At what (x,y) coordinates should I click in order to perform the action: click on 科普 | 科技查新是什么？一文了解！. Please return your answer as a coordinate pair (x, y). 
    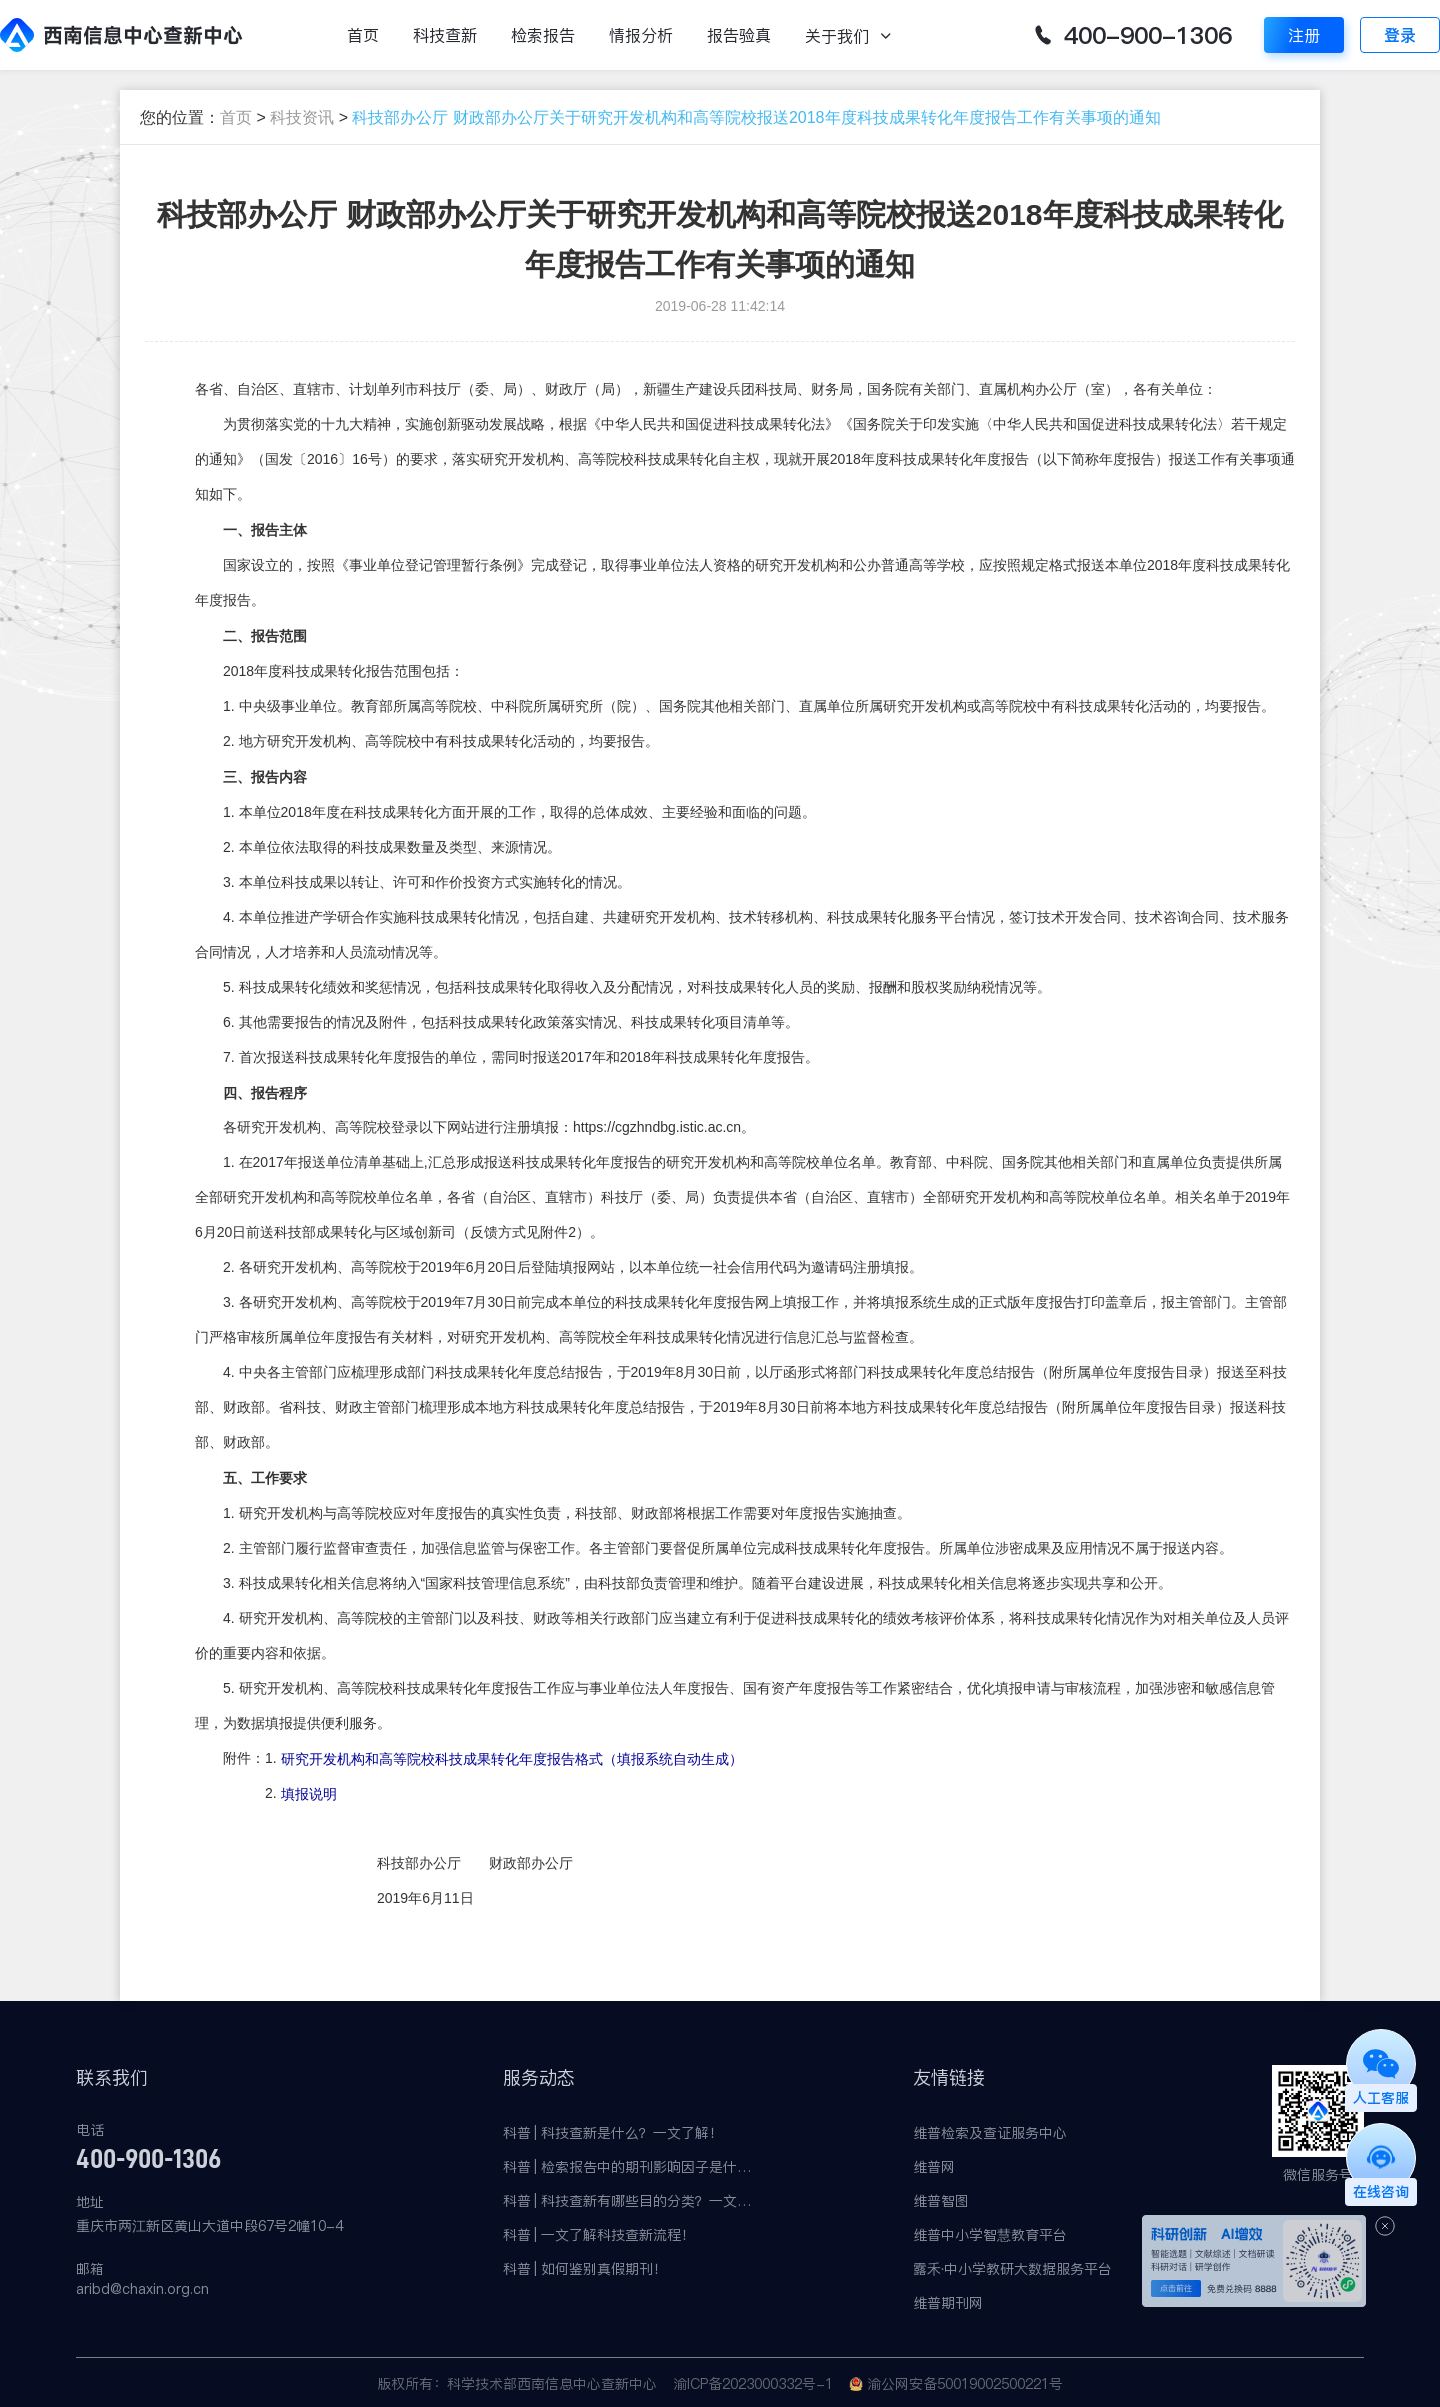
    Looking at the image, I should click on (613, 2133).